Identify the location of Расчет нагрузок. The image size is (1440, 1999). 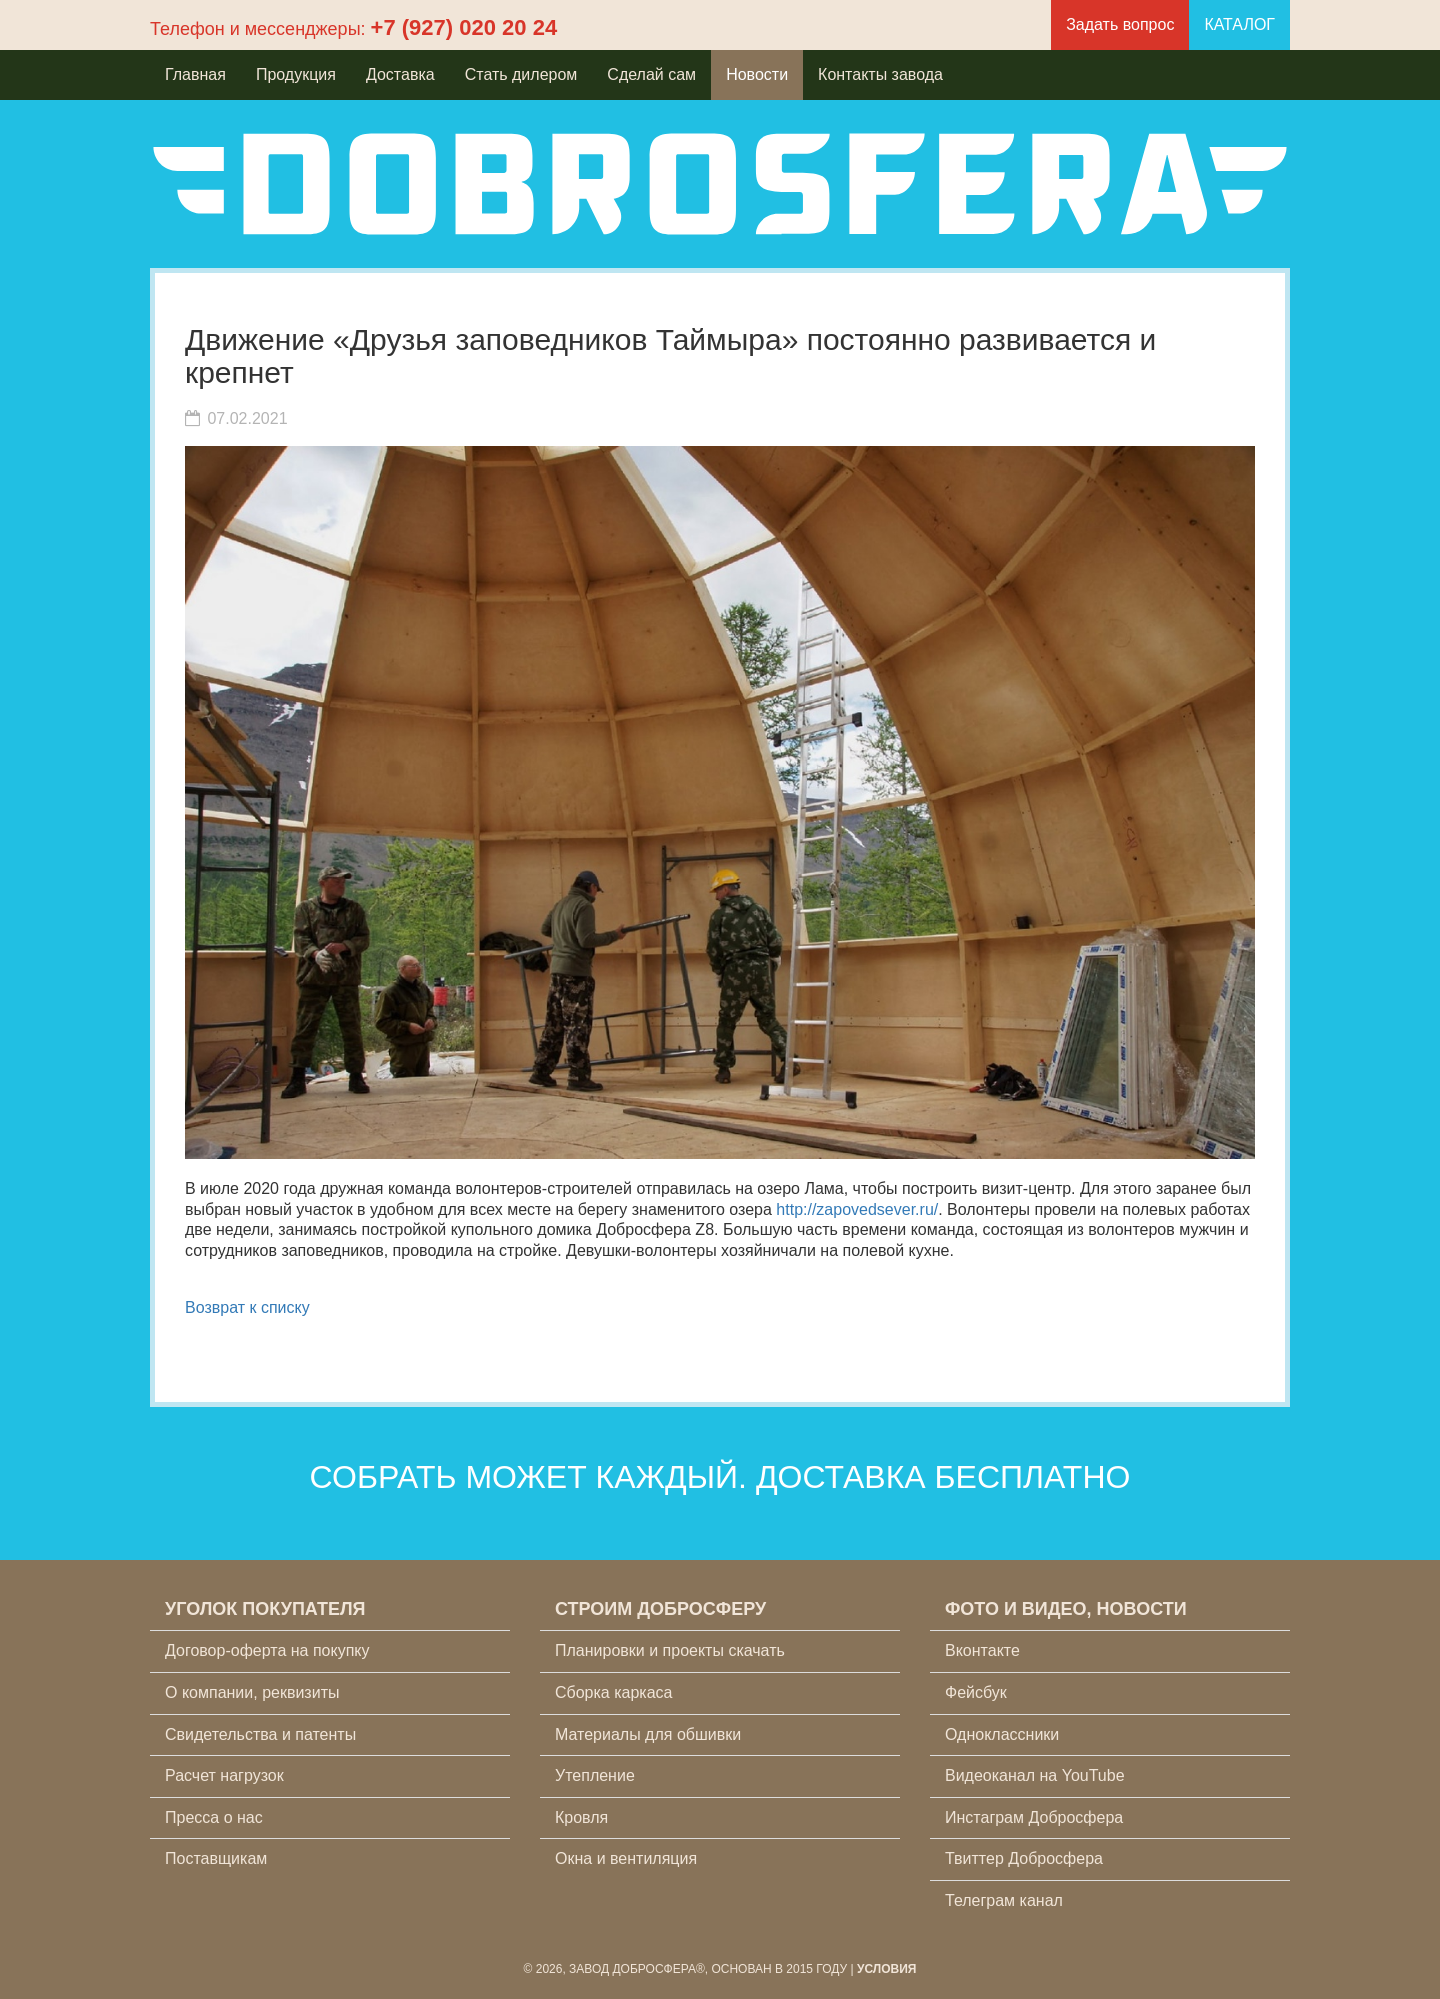
(224, 1775).